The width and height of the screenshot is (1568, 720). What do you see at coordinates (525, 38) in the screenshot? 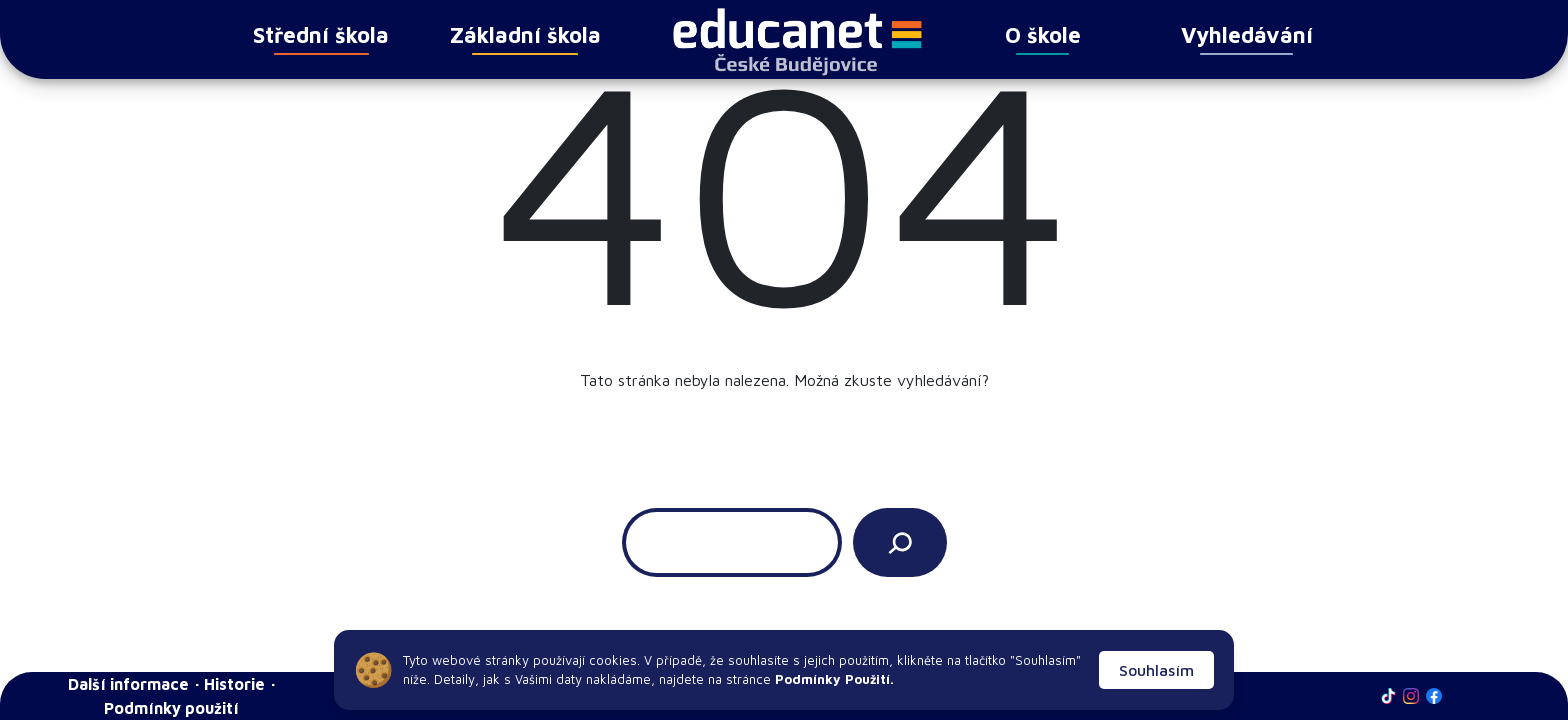
I see `Základní škola` at bounding box center [525, 38].